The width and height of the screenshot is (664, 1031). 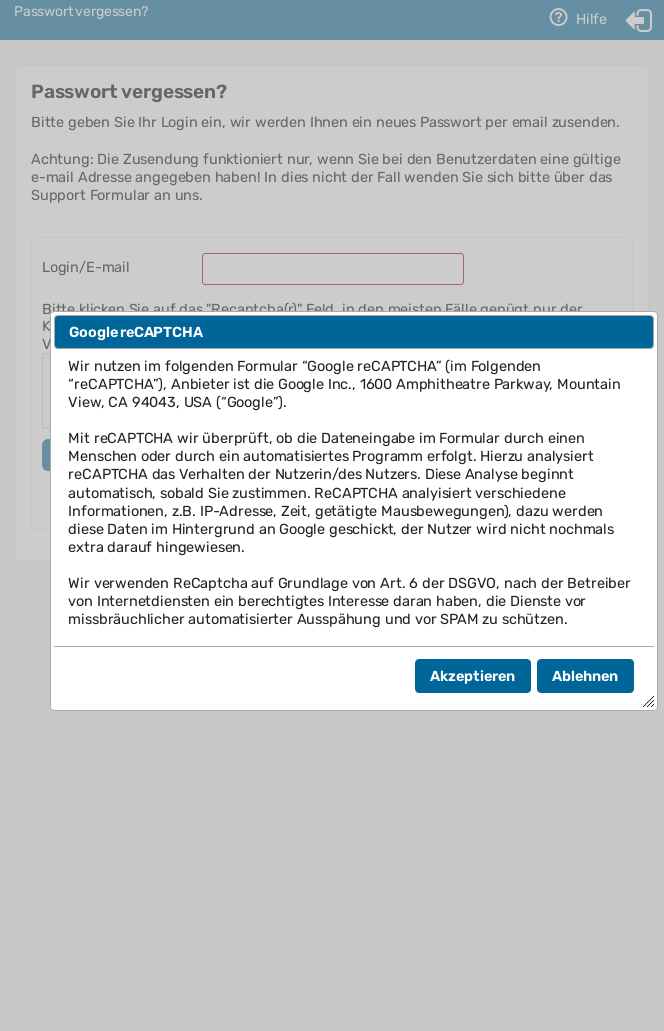 I want to click on [button], so click(x=473, y=676).